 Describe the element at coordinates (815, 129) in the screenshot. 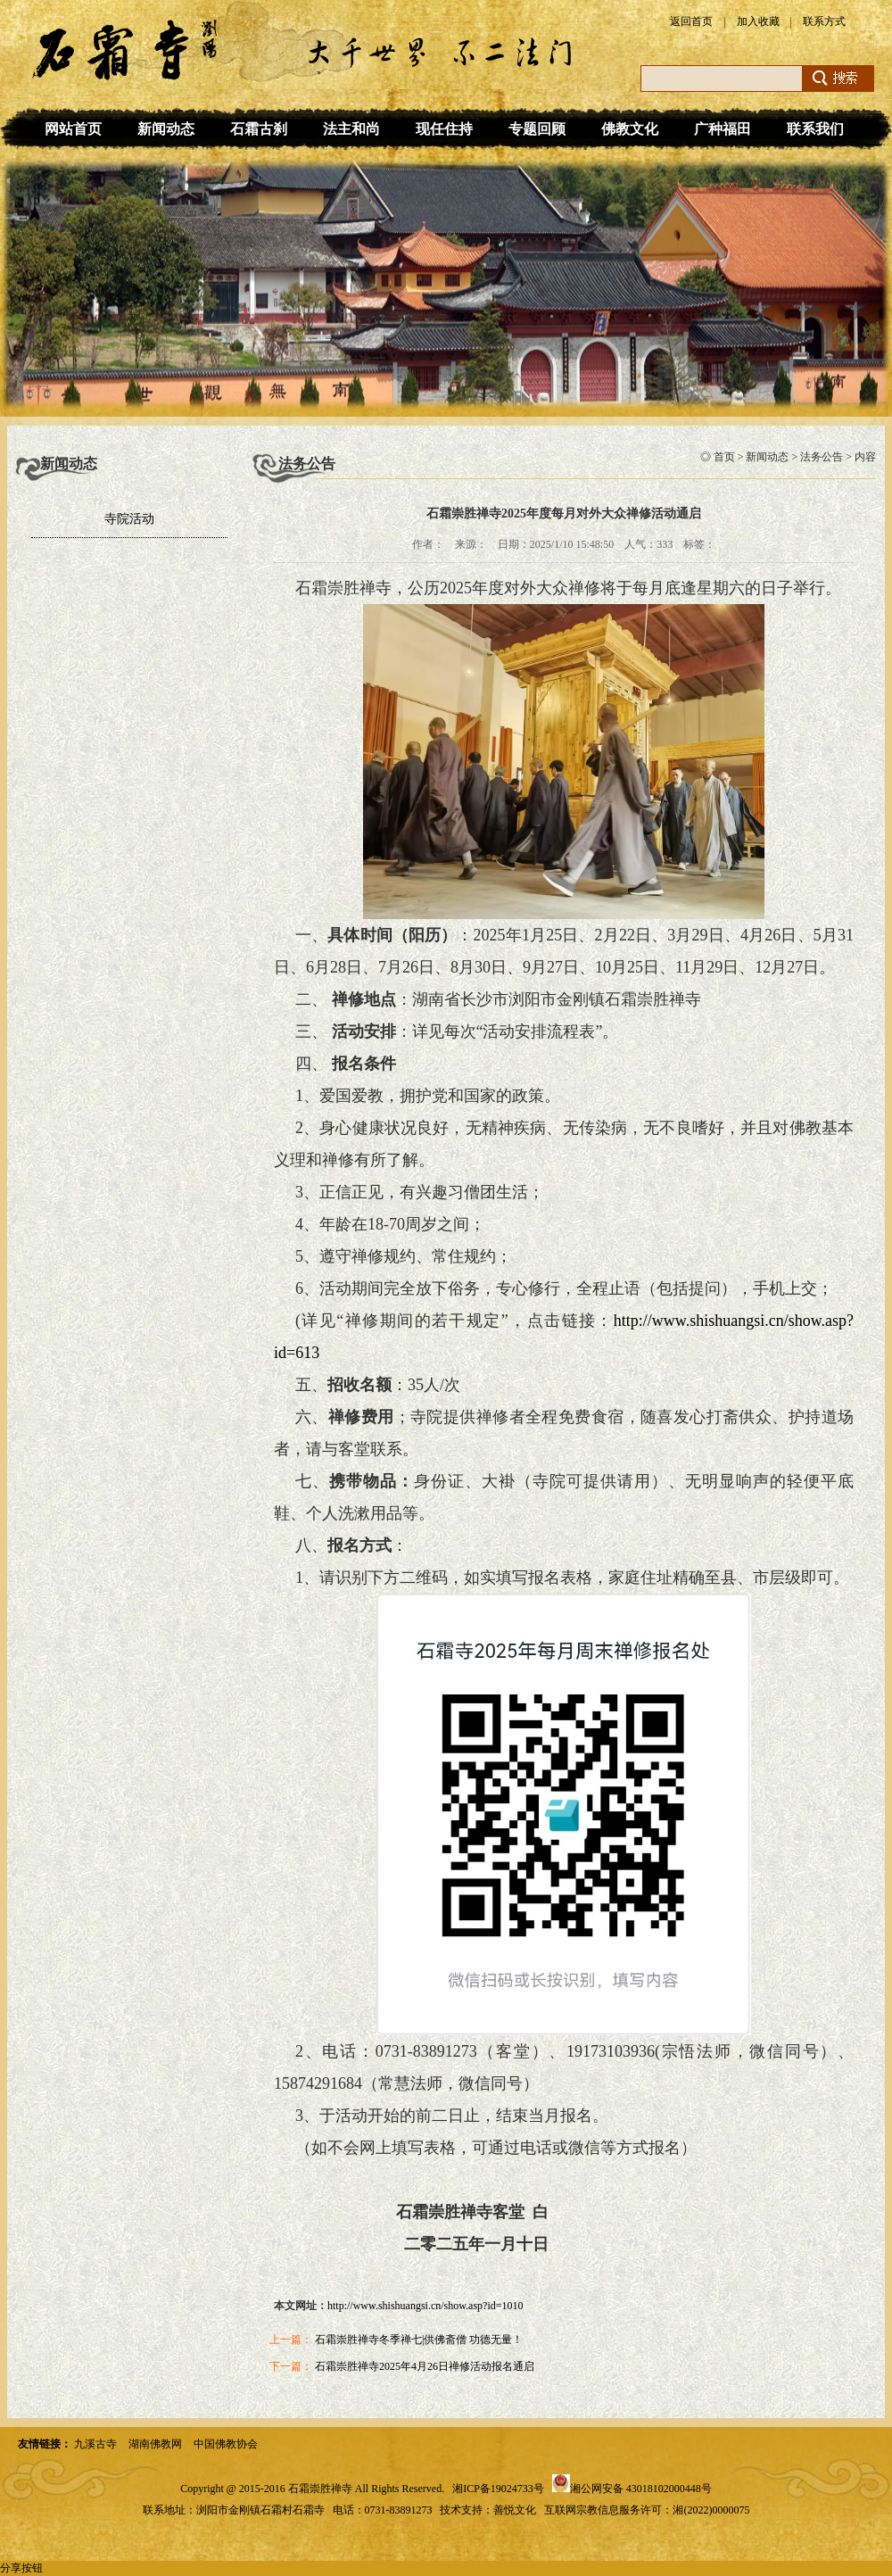

I see `联系我们` at that location.